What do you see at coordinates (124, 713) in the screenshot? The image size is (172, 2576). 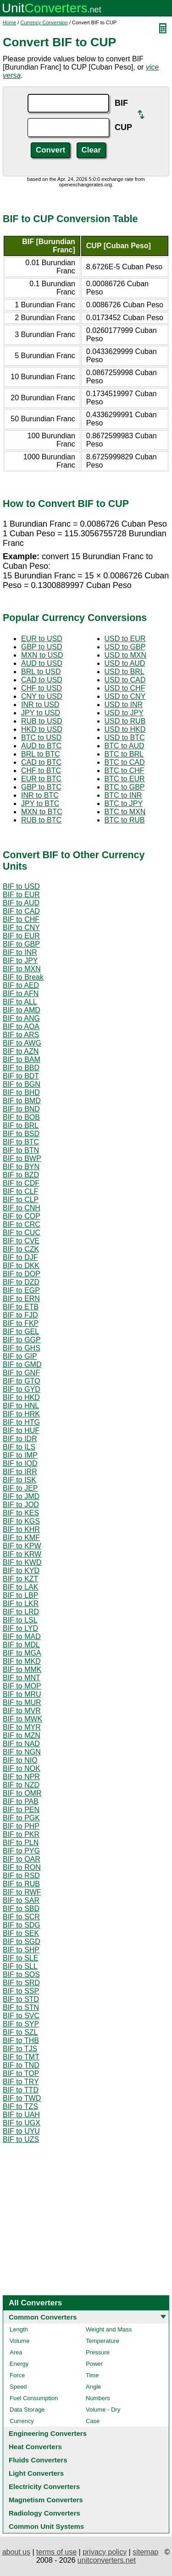 I see `USD to JPY` at bounding box center [124, 713].